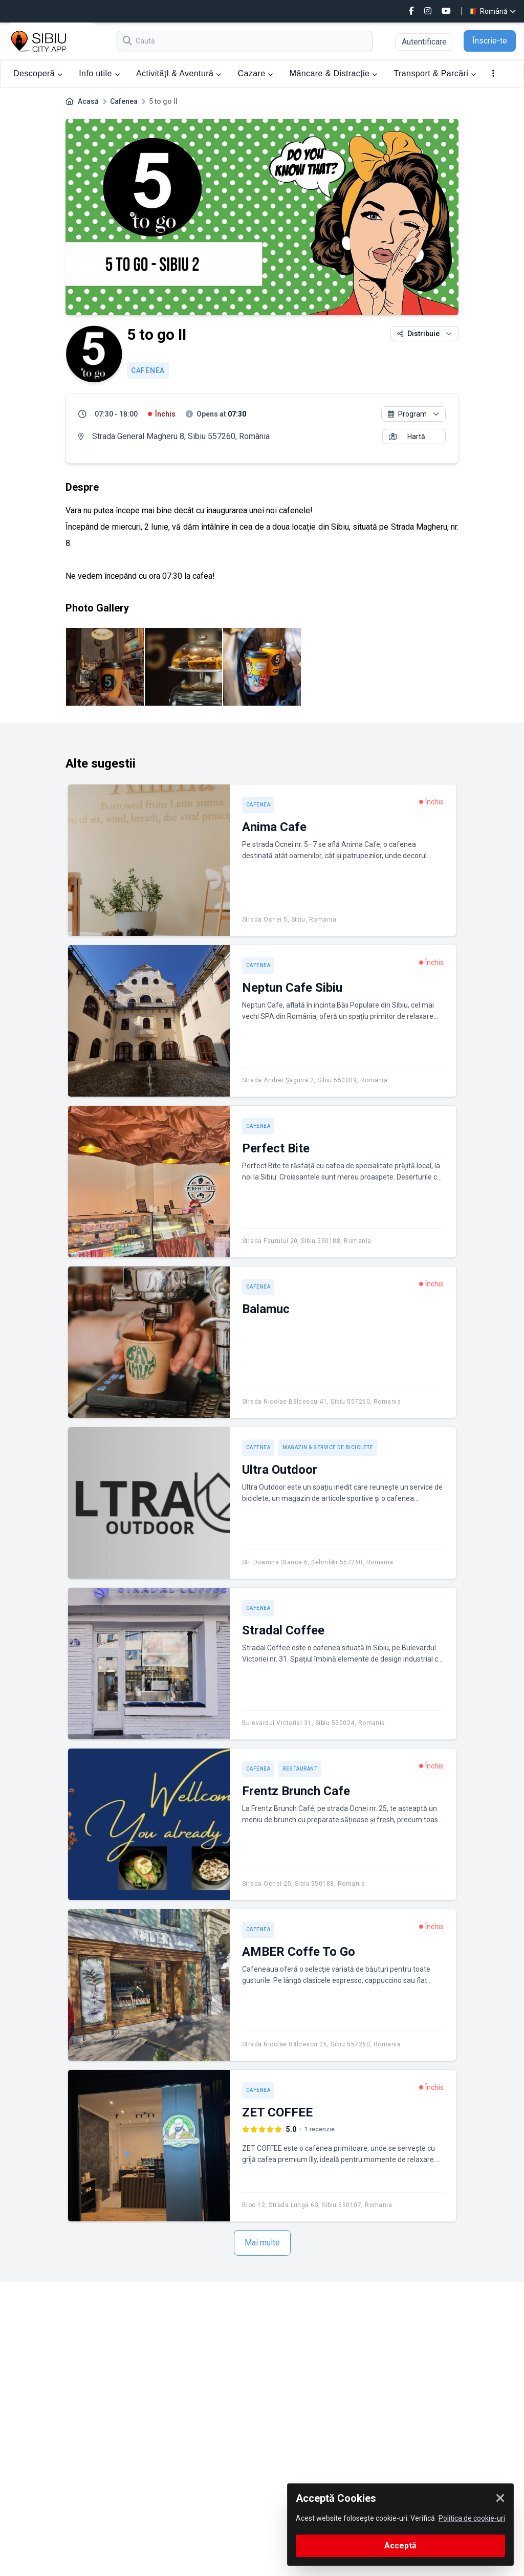 The height and width of the screenshot is (2576, 524). Describe the element at coordinates (179, 73) in the screenshot. I see `ActivitățI & Aventură` at that location.